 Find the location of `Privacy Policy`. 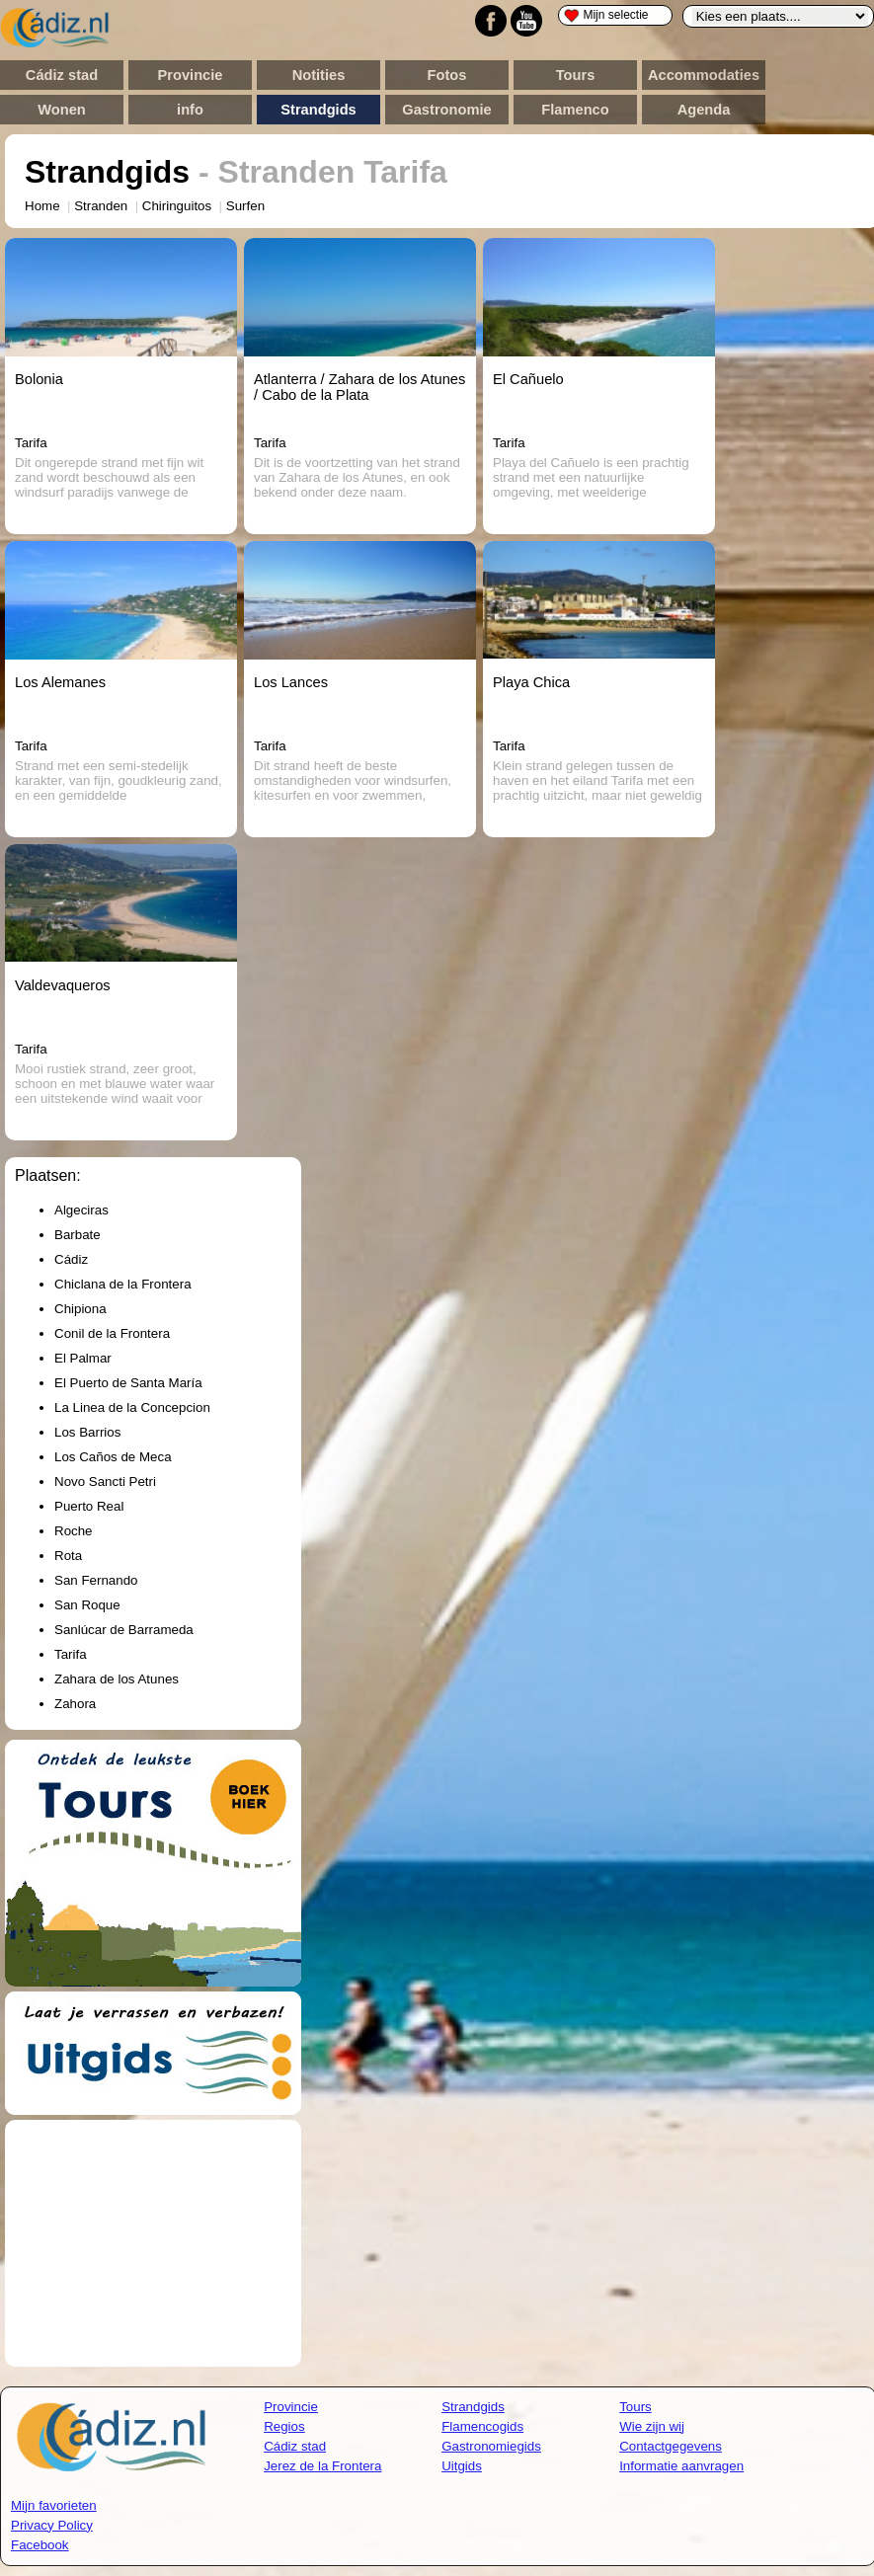

Privacy Policy is located at coordinates (52, 2525).